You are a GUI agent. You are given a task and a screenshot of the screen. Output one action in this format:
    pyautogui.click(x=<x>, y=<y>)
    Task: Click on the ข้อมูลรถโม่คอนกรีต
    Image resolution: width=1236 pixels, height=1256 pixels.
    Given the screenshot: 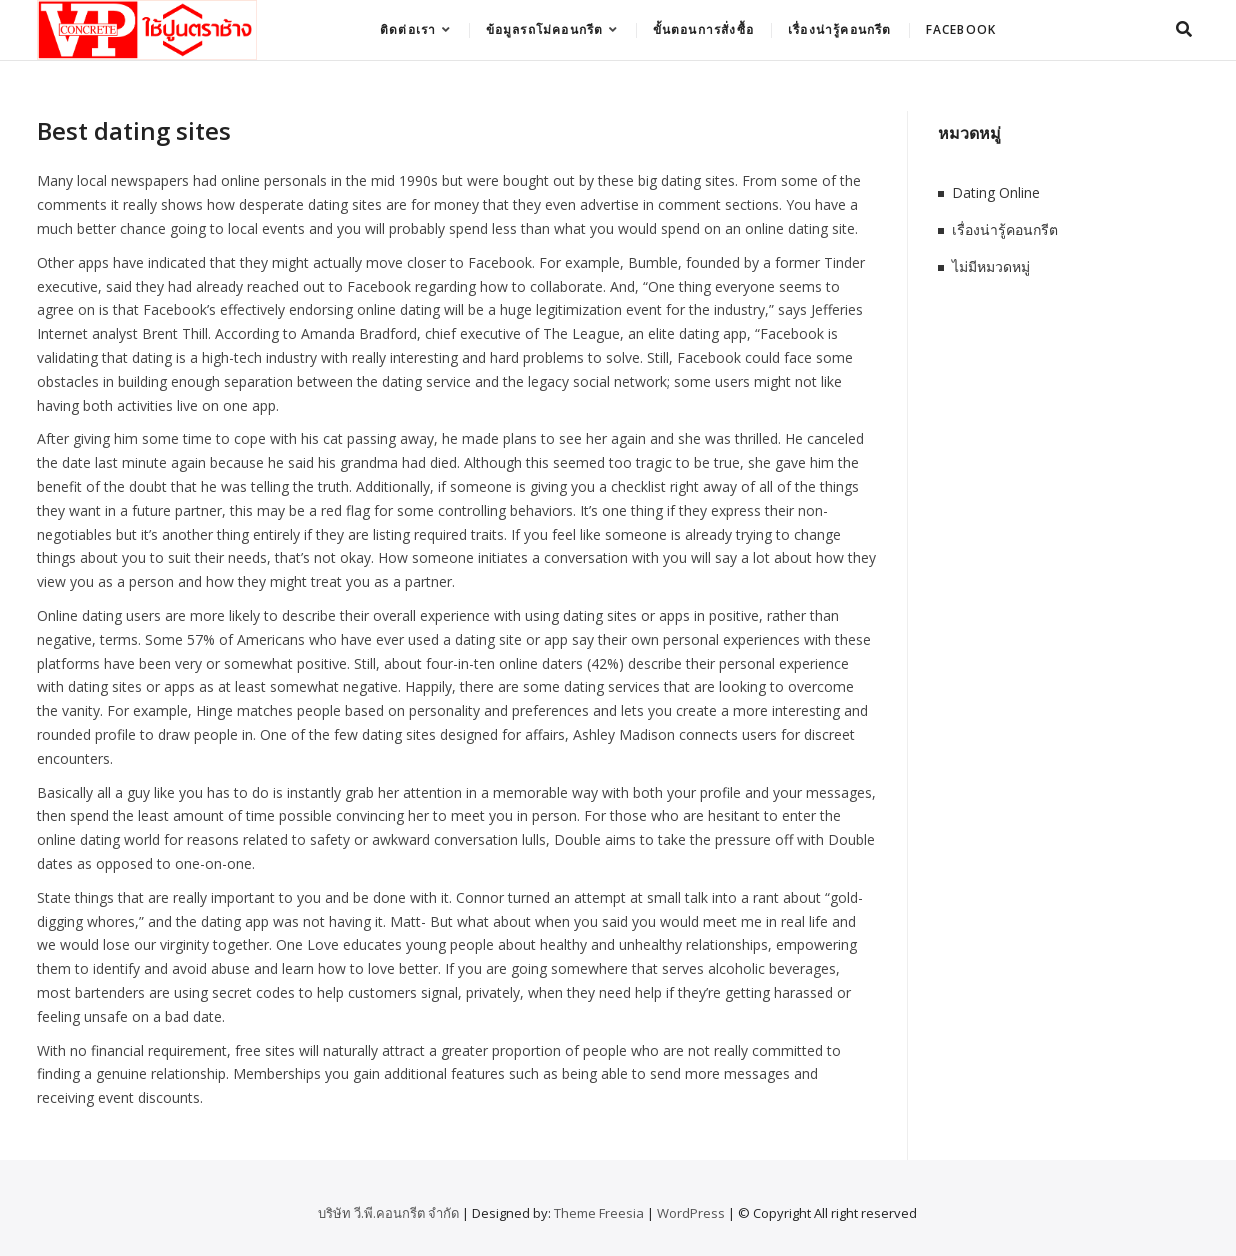 What is the action you would take?
    pyautogui.click(x=545, y=29)
    